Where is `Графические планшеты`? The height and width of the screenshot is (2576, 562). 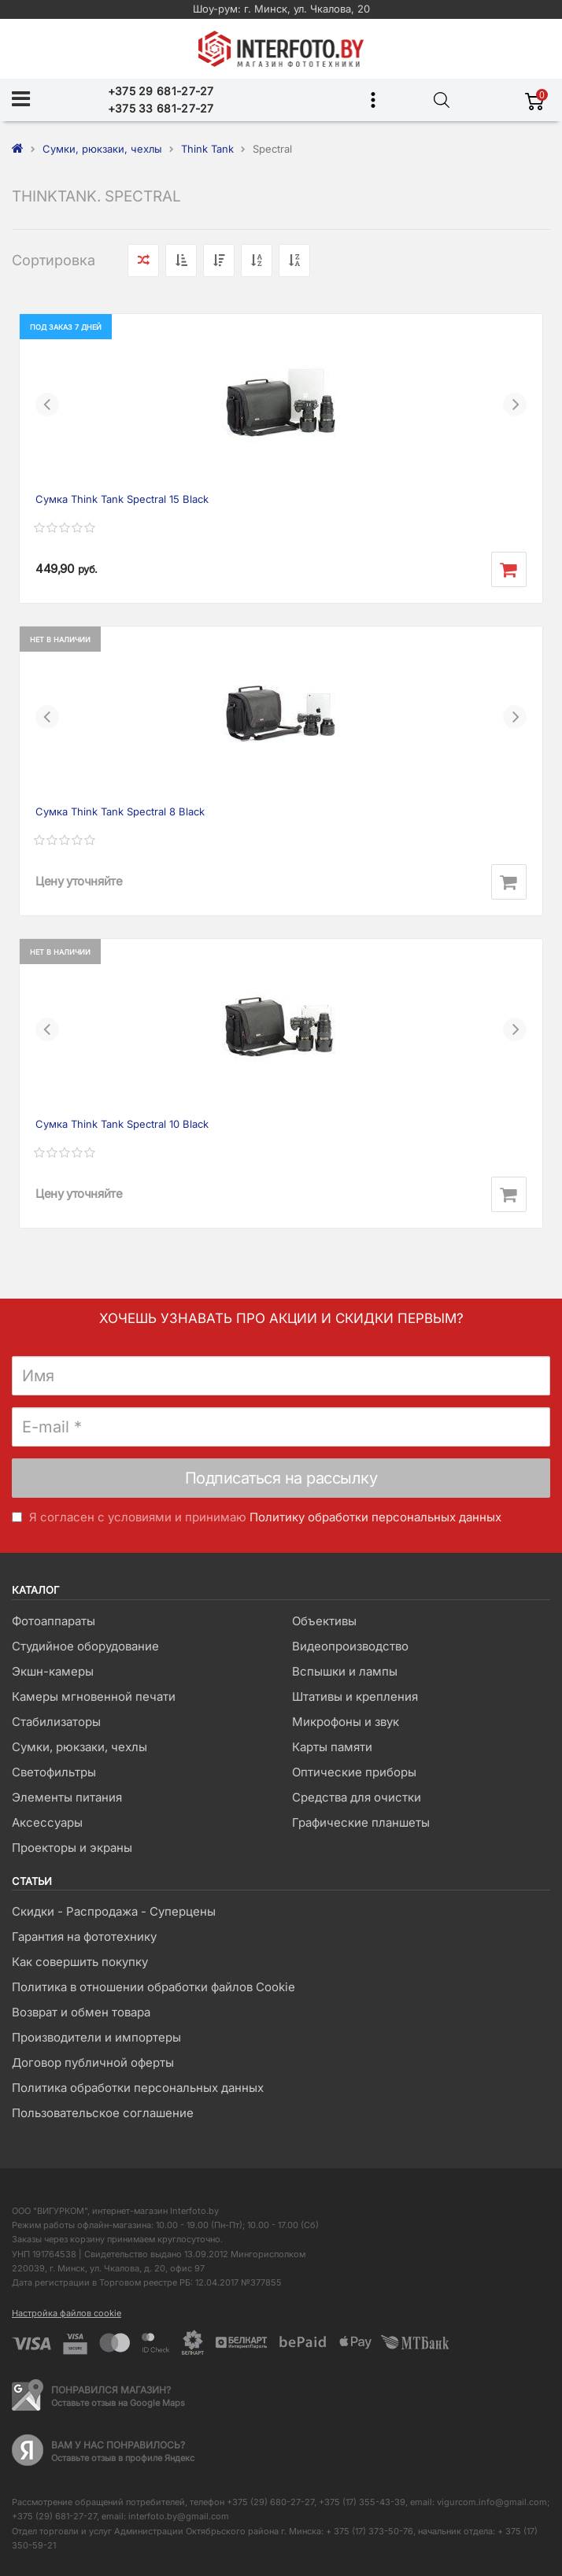 Графические планшеты is located at coordinates (361, 1822).